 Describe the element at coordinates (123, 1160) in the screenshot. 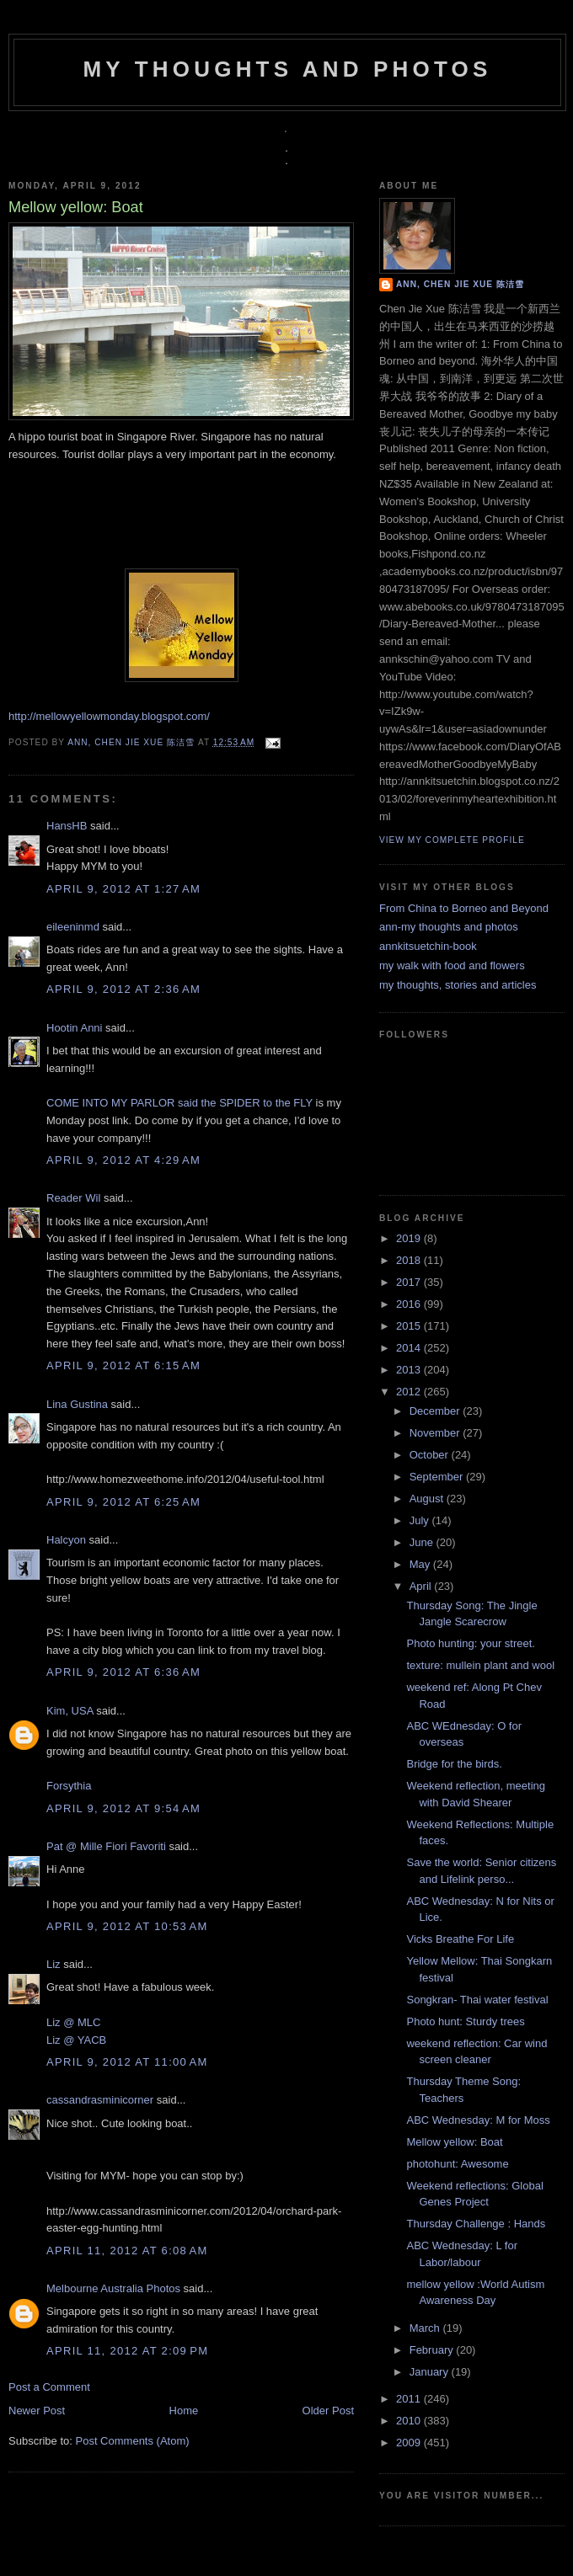

I see `April 9, 2012 at 4:29 AM` at that location.